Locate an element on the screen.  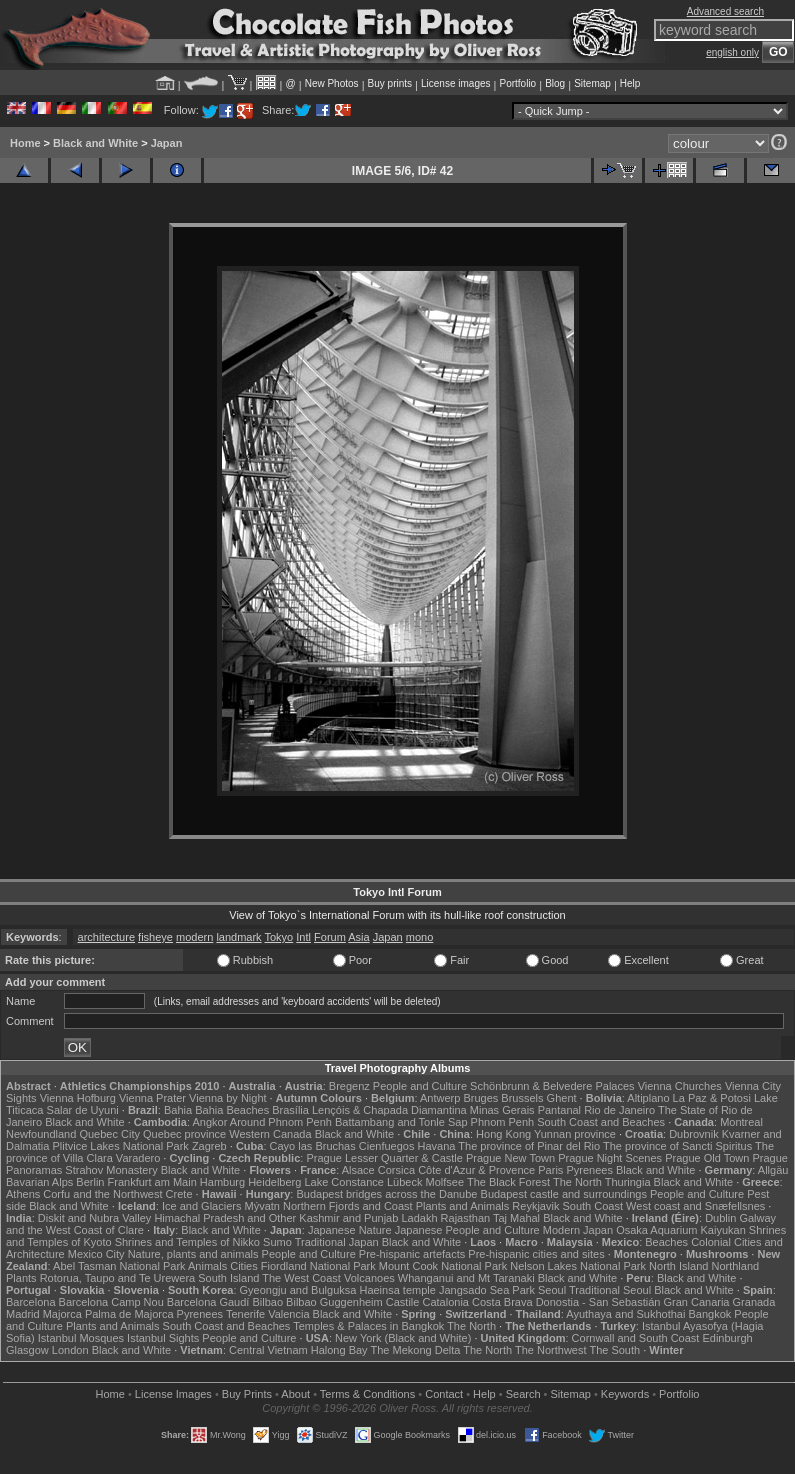
Istanbul Sights is located at coordinates (163, 1338).